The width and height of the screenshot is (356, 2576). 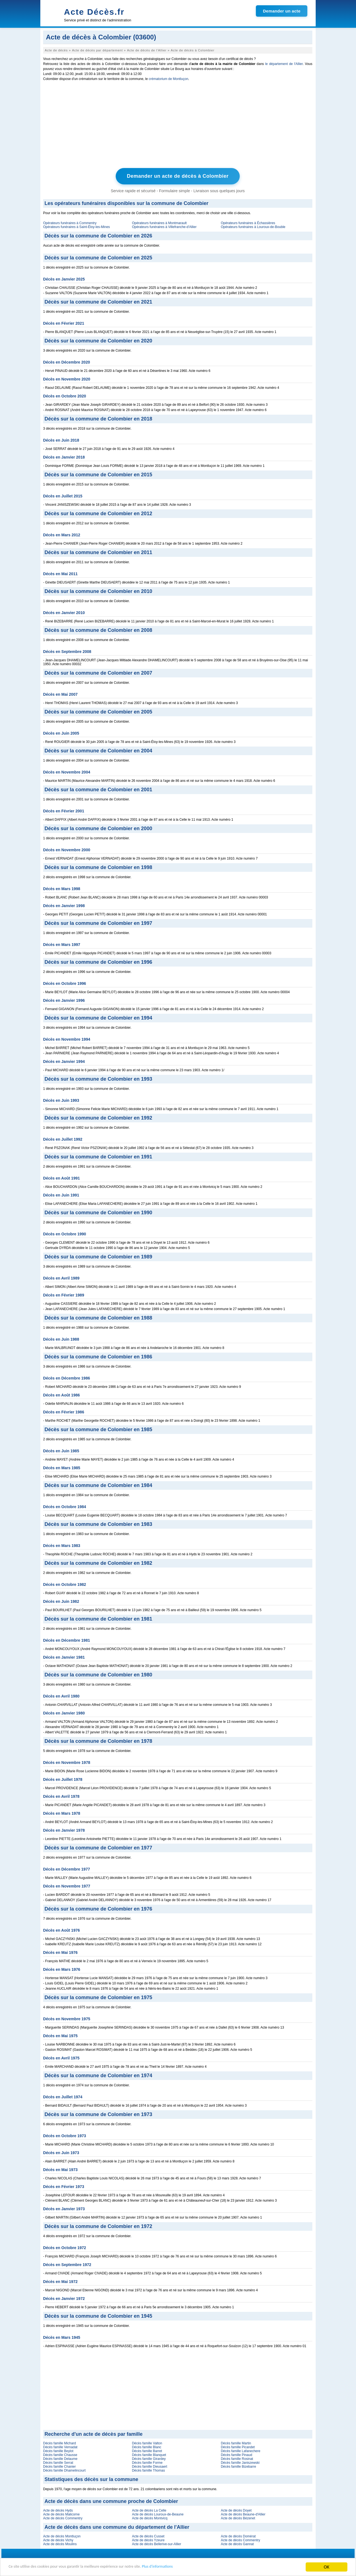 What do you see at coordinates (238, 2518) in the screenshot?
I see `Acte de décès Bézenet` at bounding box center [238, 2518].